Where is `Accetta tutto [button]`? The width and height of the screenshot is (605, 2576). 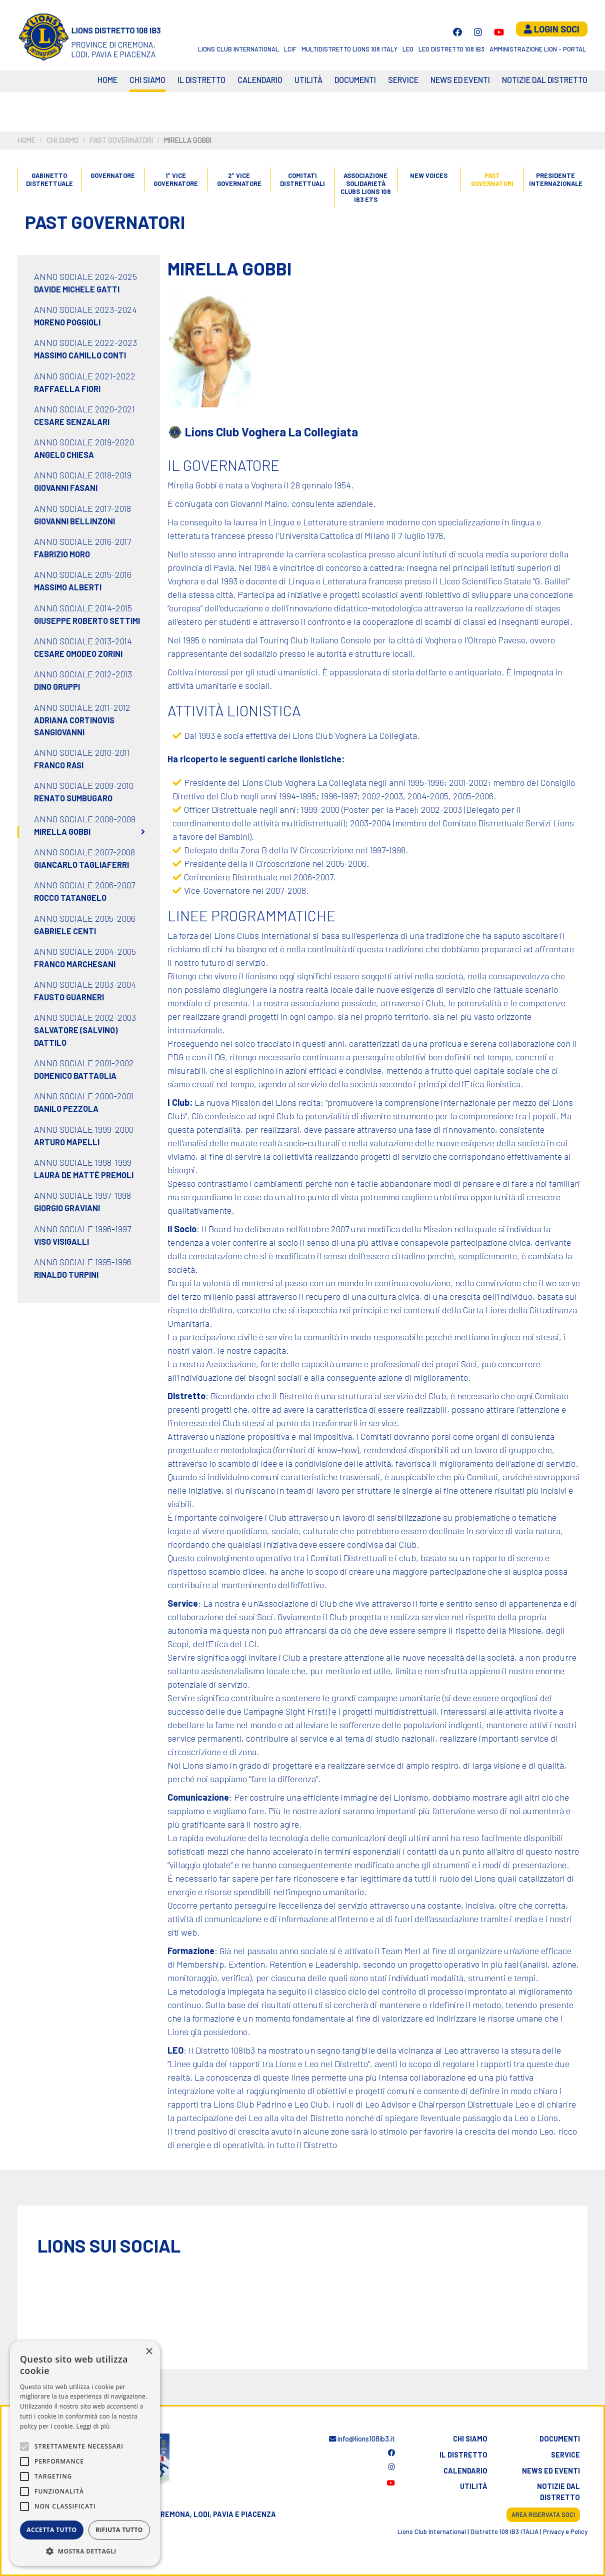
Accetta tutto [button] is located at coordinates (51, 2530).